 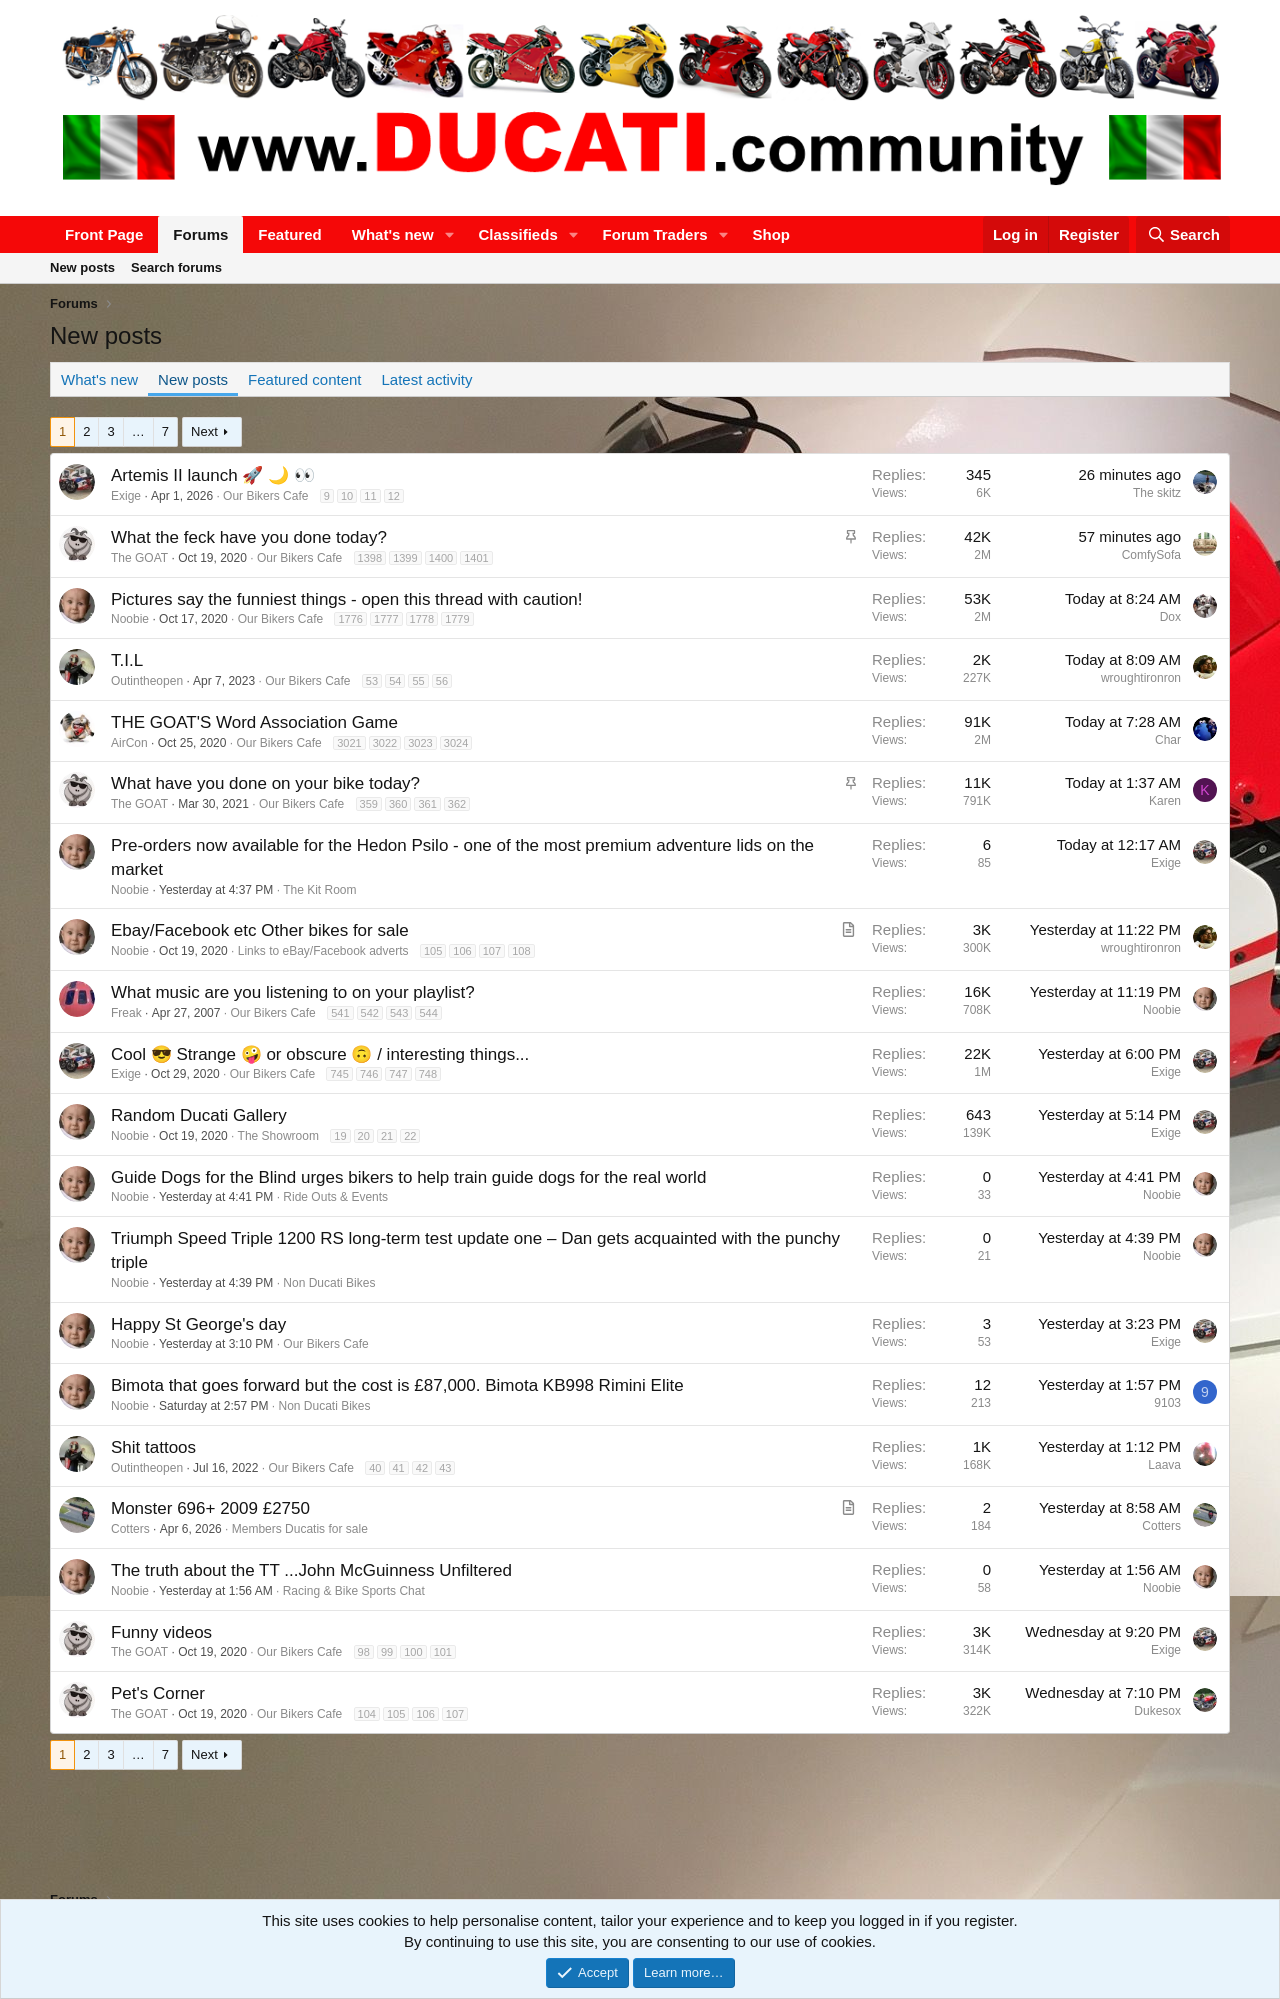 I want to click on New posts, so click(x=82, y=267).